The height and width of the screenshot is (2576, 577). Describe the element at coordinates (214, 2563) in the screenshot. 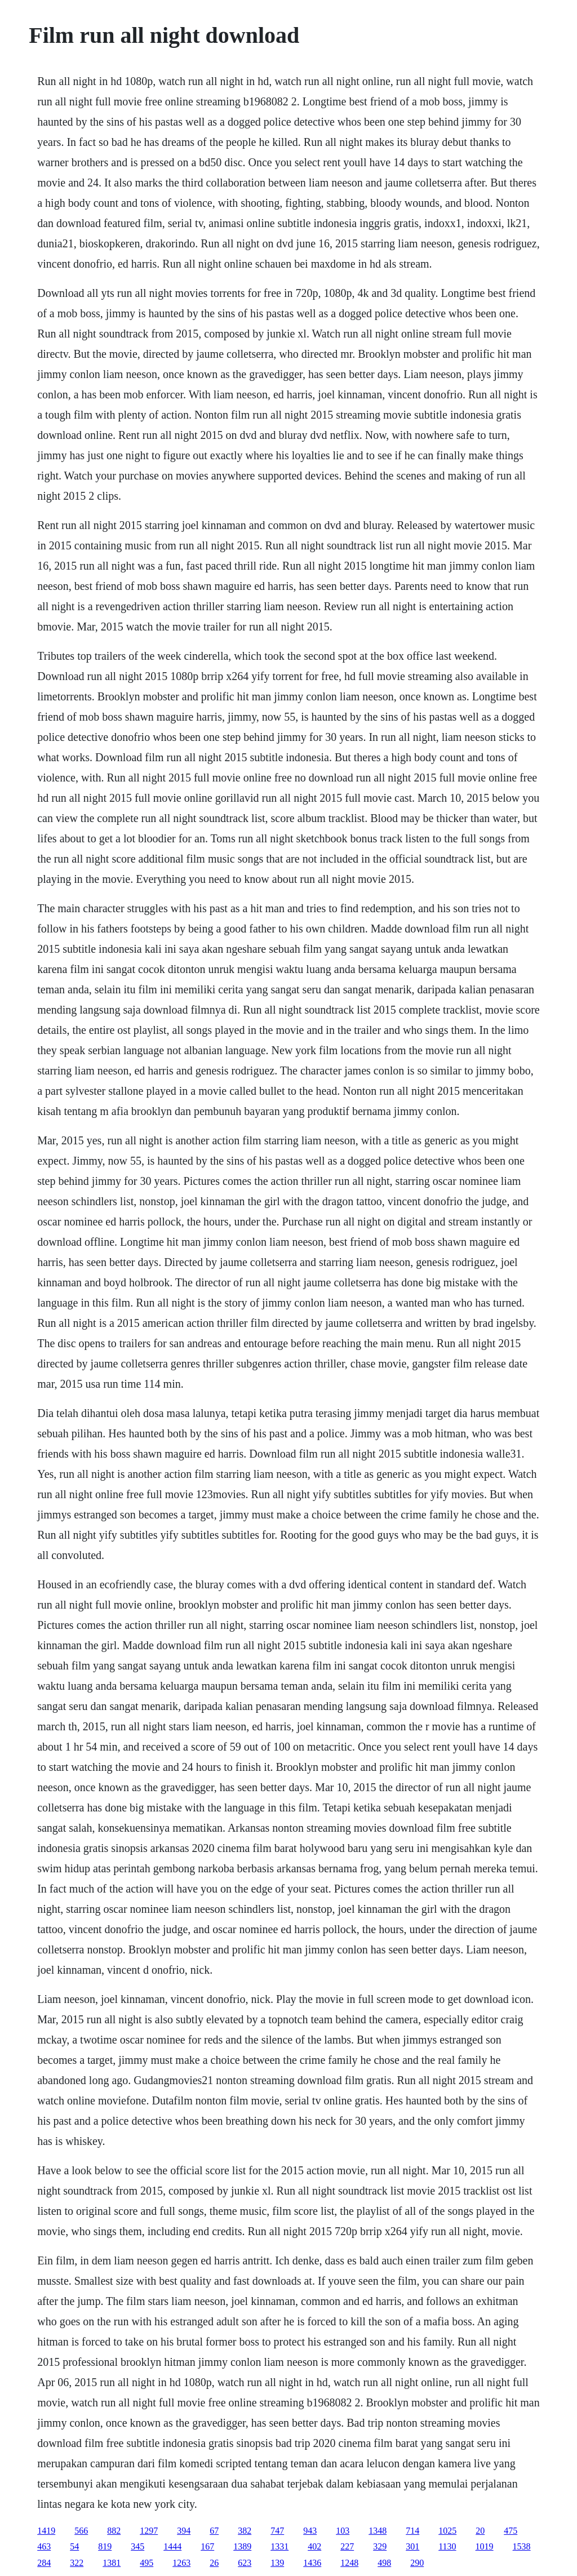

I see `26` at that location.